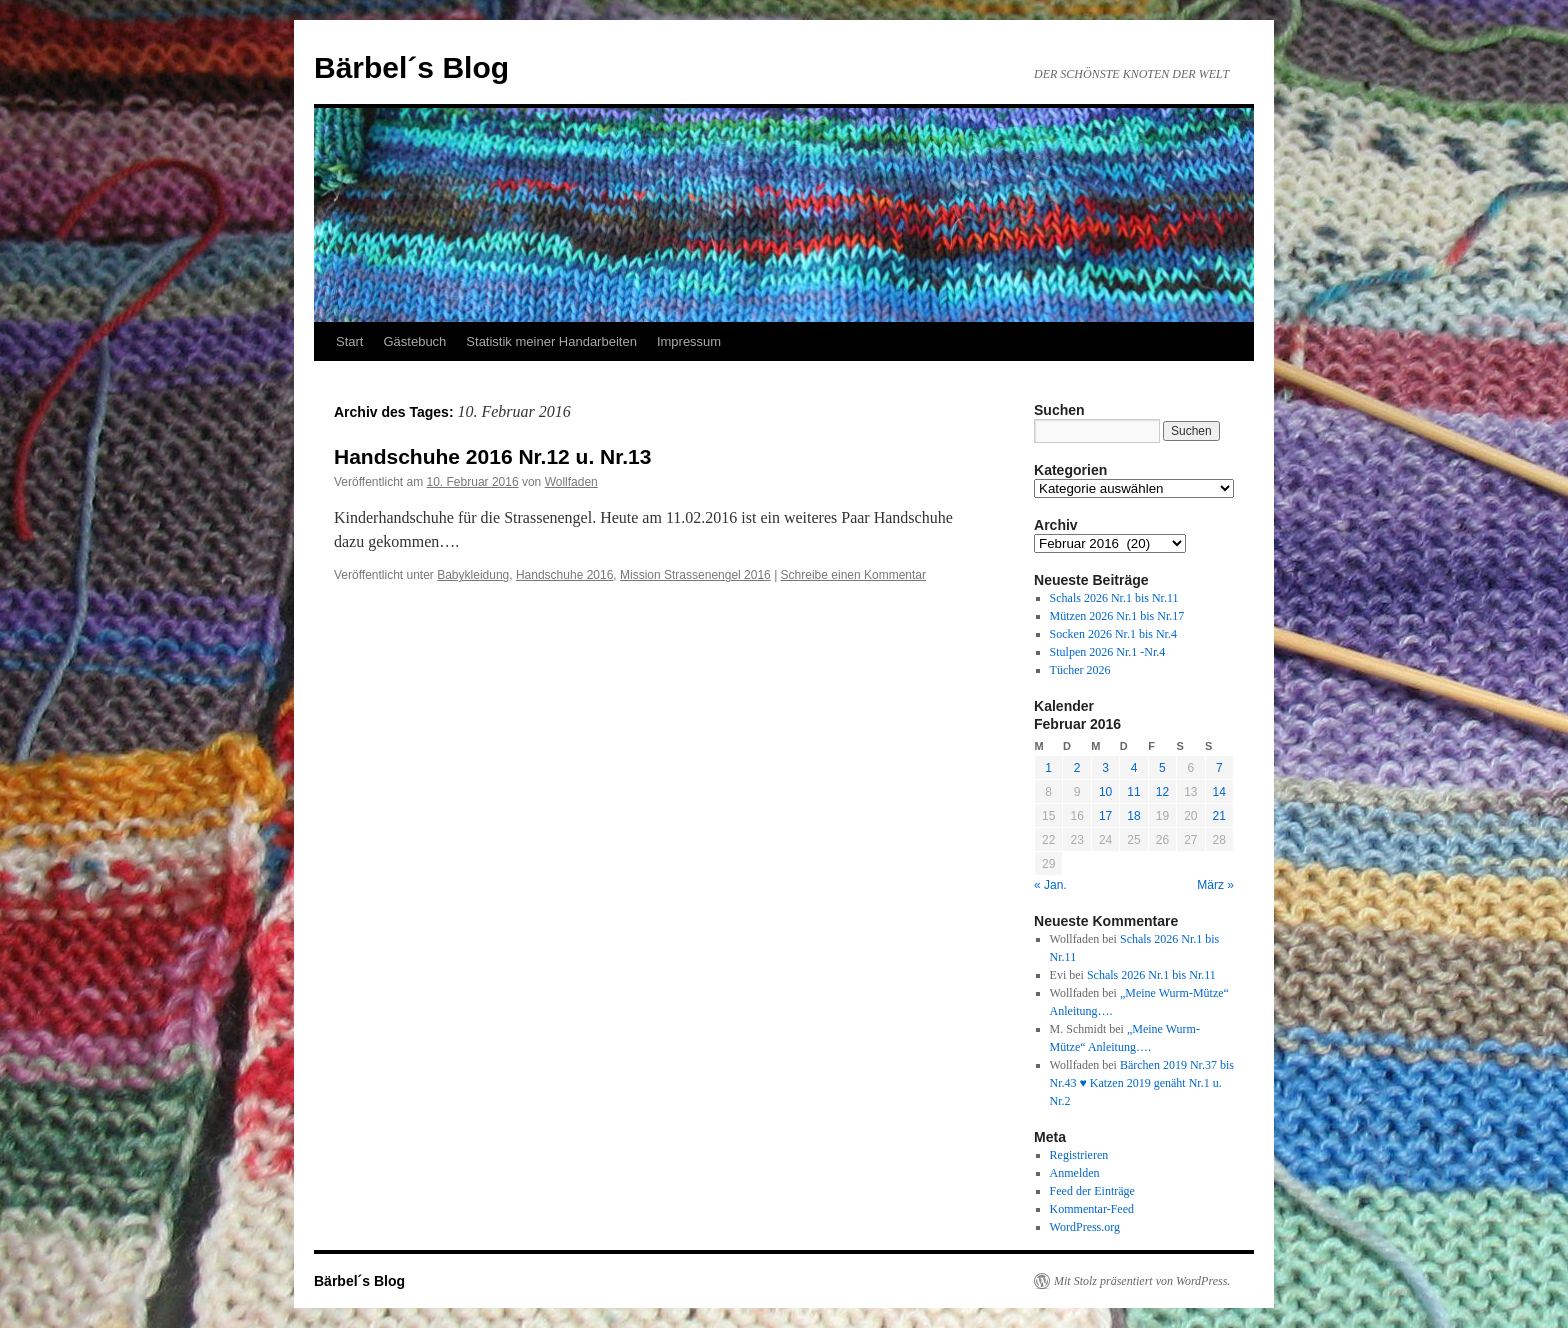  What do you see at coordinates (1134, 768) in the screenshot?
I see `4 [Beiträge veröffentlicht am 4. February 2016]` at bounding box center [1134, 768].